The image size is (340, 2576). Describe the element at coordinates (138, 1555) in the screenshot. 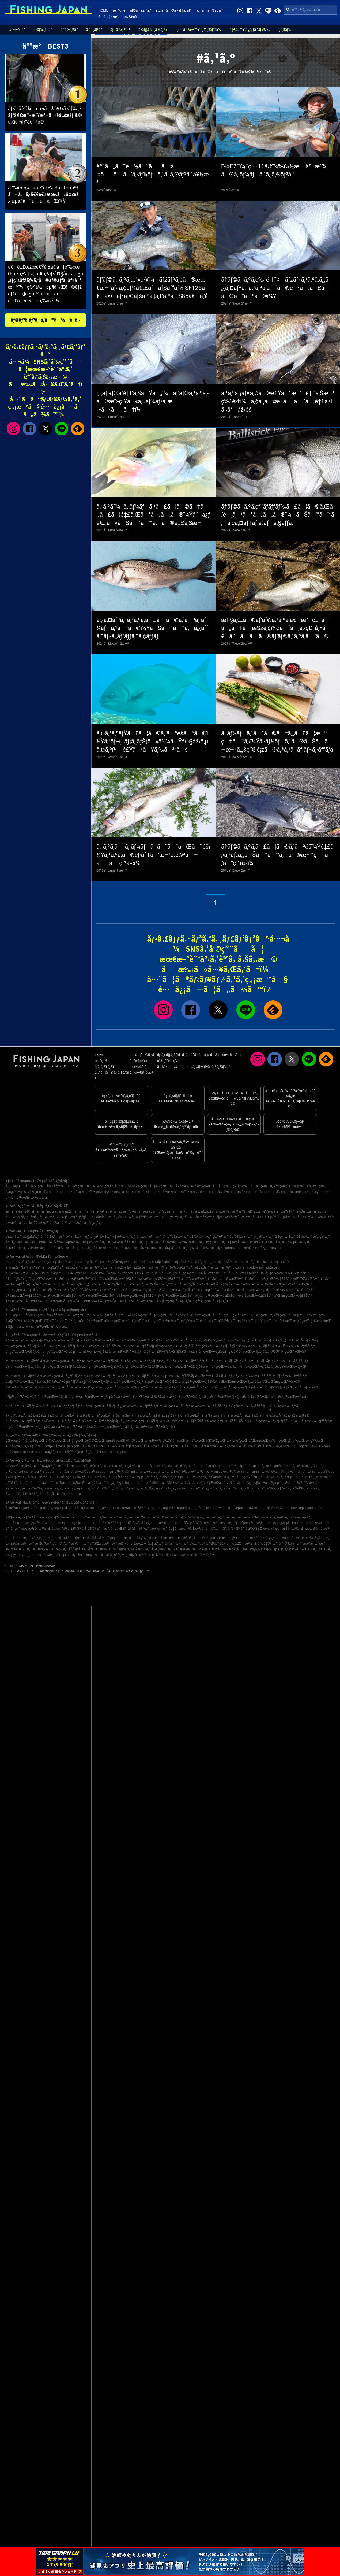

I see `ç´€ãƒŽå·æ²³å£` at that location.